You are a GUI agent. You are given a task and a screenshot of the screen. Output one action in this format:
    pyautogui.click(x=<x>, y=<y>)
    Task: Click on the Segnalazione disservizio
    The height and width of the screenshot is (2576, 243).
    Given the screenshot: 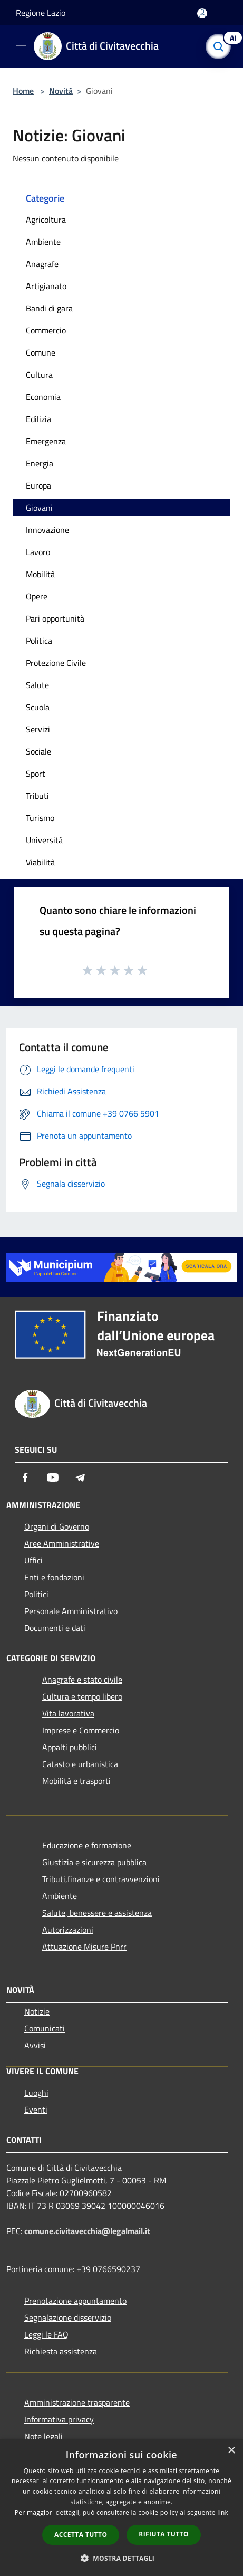 What is the action you would take?
    pyautogui.click(x=67, y=2317)
    